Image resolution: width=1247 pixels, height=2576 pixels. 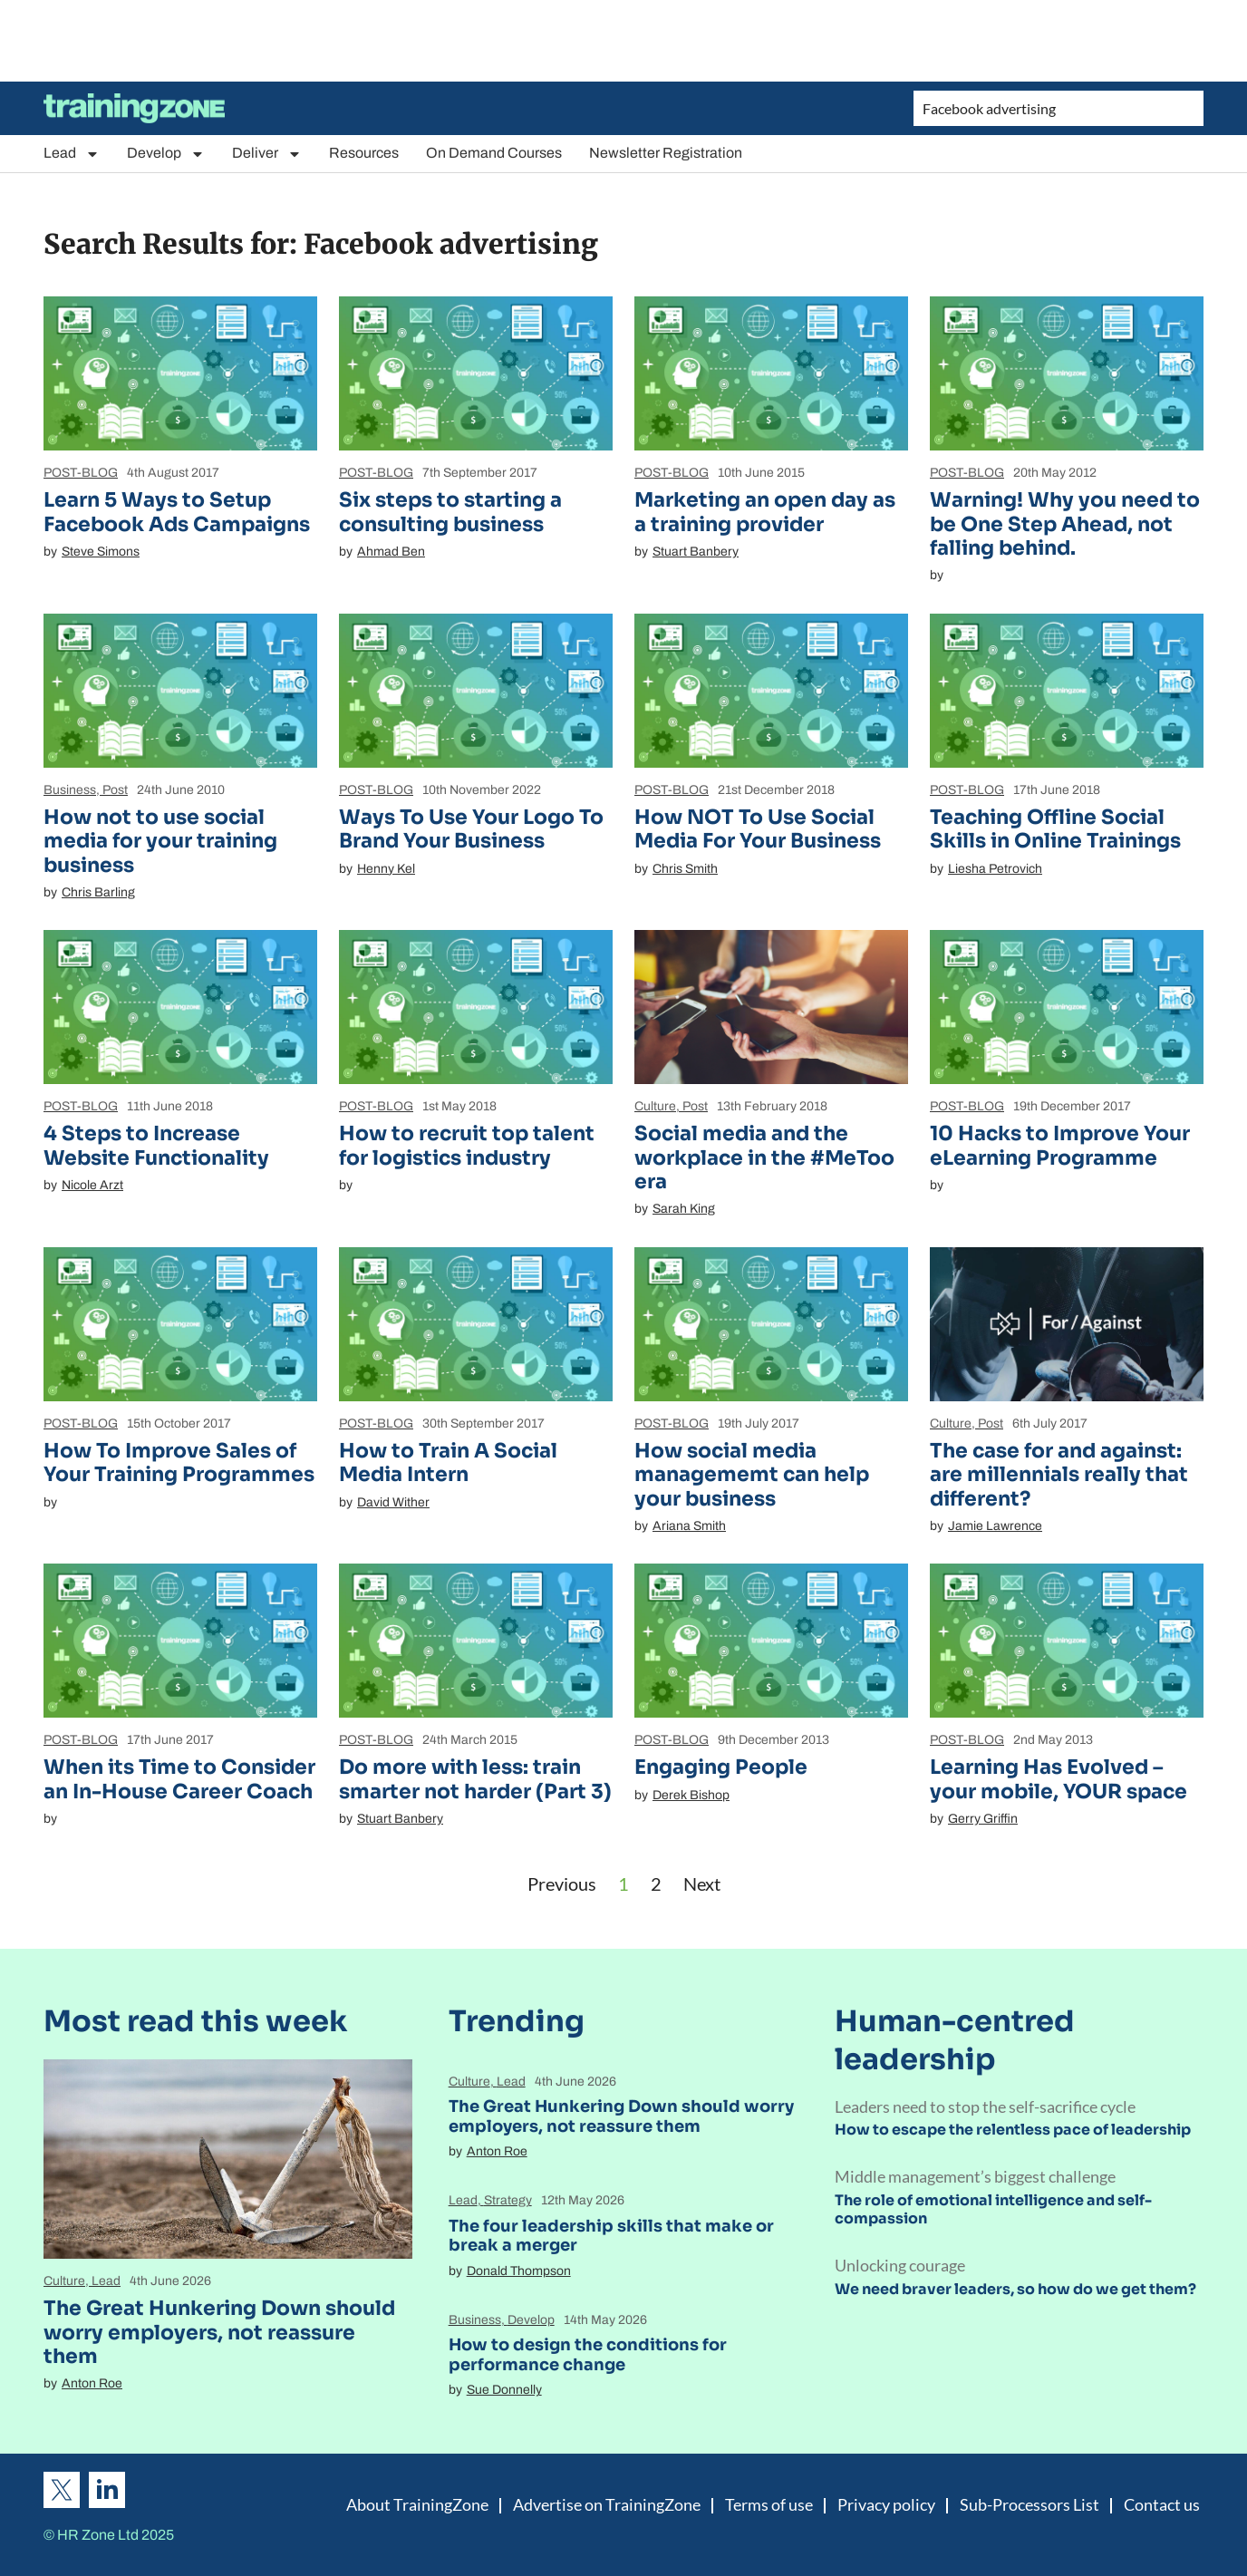 What do you see at coordinates (757, 829) in the screenshot?
I see `How NOT To Use Social Media For Your Business` at bounding box center [757, 829].